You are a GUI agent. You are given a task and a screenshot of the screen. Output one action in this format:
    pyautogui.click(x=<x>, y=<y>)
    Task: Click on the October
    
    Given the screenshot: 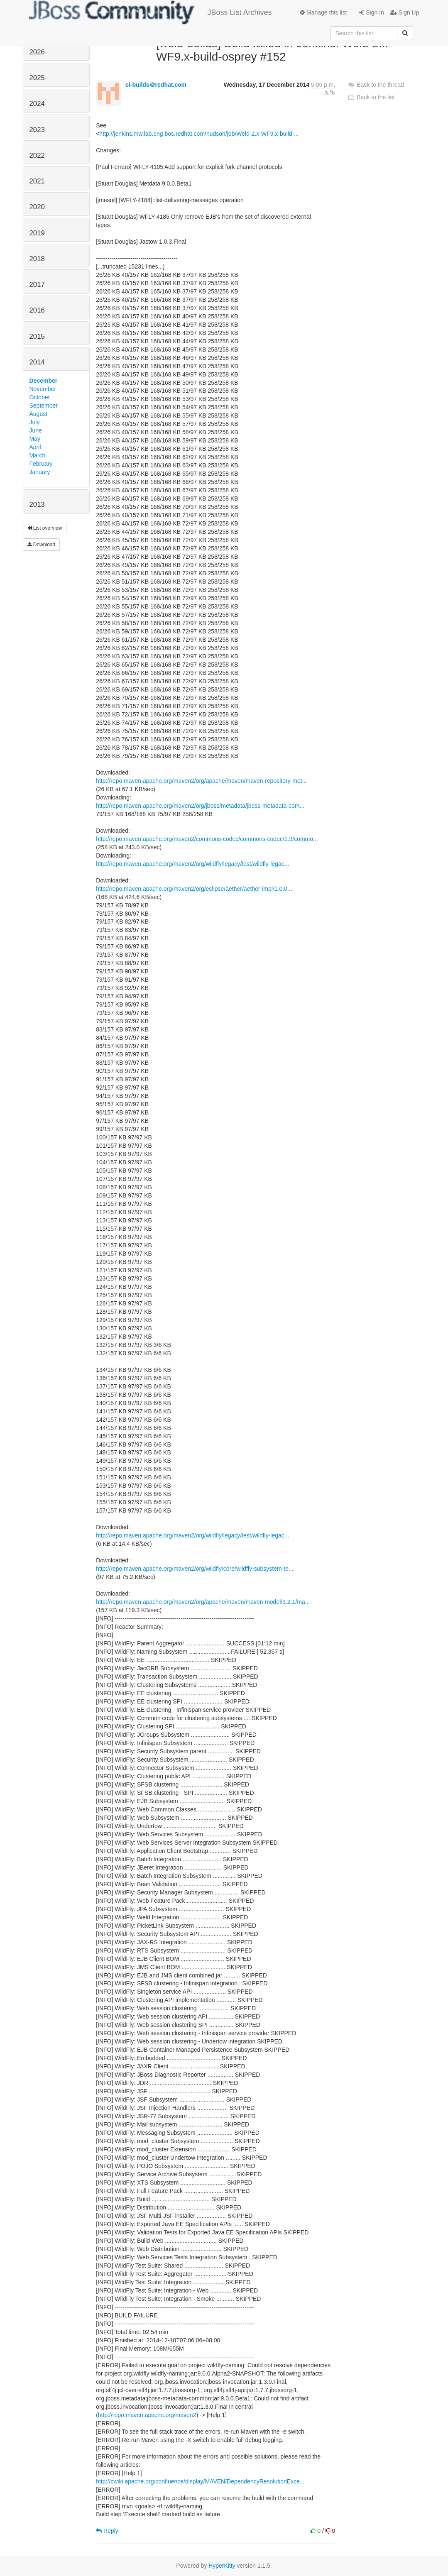 What is the action you would take?
    pyautogui.click(x=39, y=397)
    